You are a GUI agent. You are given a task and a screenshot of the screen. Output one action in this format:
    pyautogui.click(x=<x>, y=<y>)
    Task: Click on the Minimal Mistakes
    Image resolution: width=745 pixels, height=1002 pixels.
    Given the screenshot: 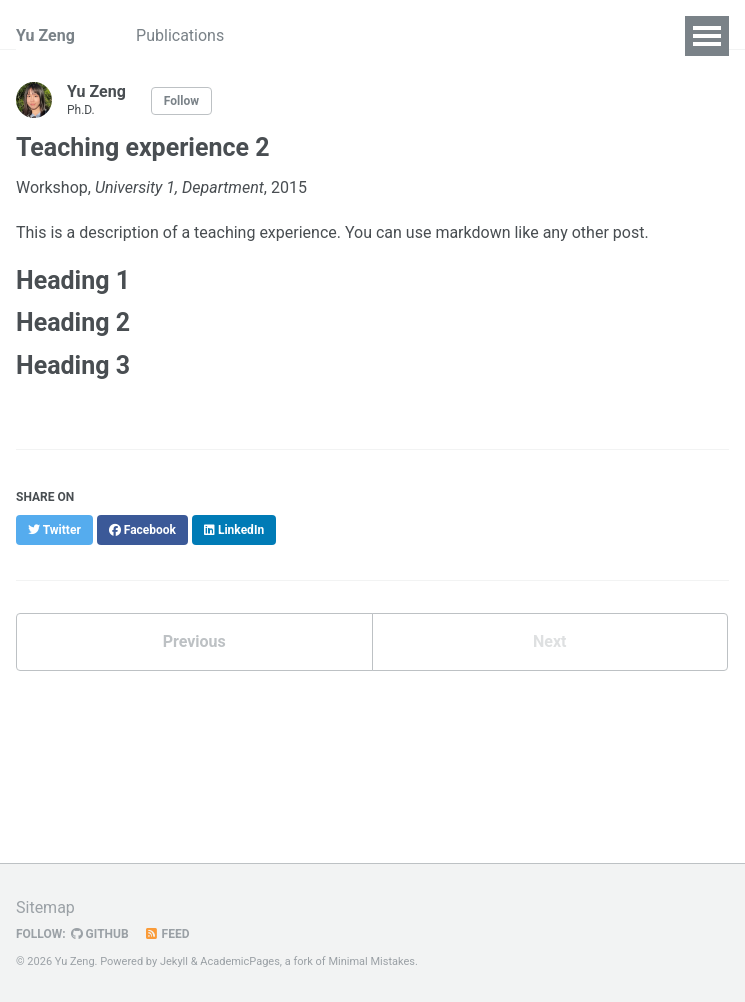 What is the action you would take?
    pyautogui.click(x=371, y=961)
    